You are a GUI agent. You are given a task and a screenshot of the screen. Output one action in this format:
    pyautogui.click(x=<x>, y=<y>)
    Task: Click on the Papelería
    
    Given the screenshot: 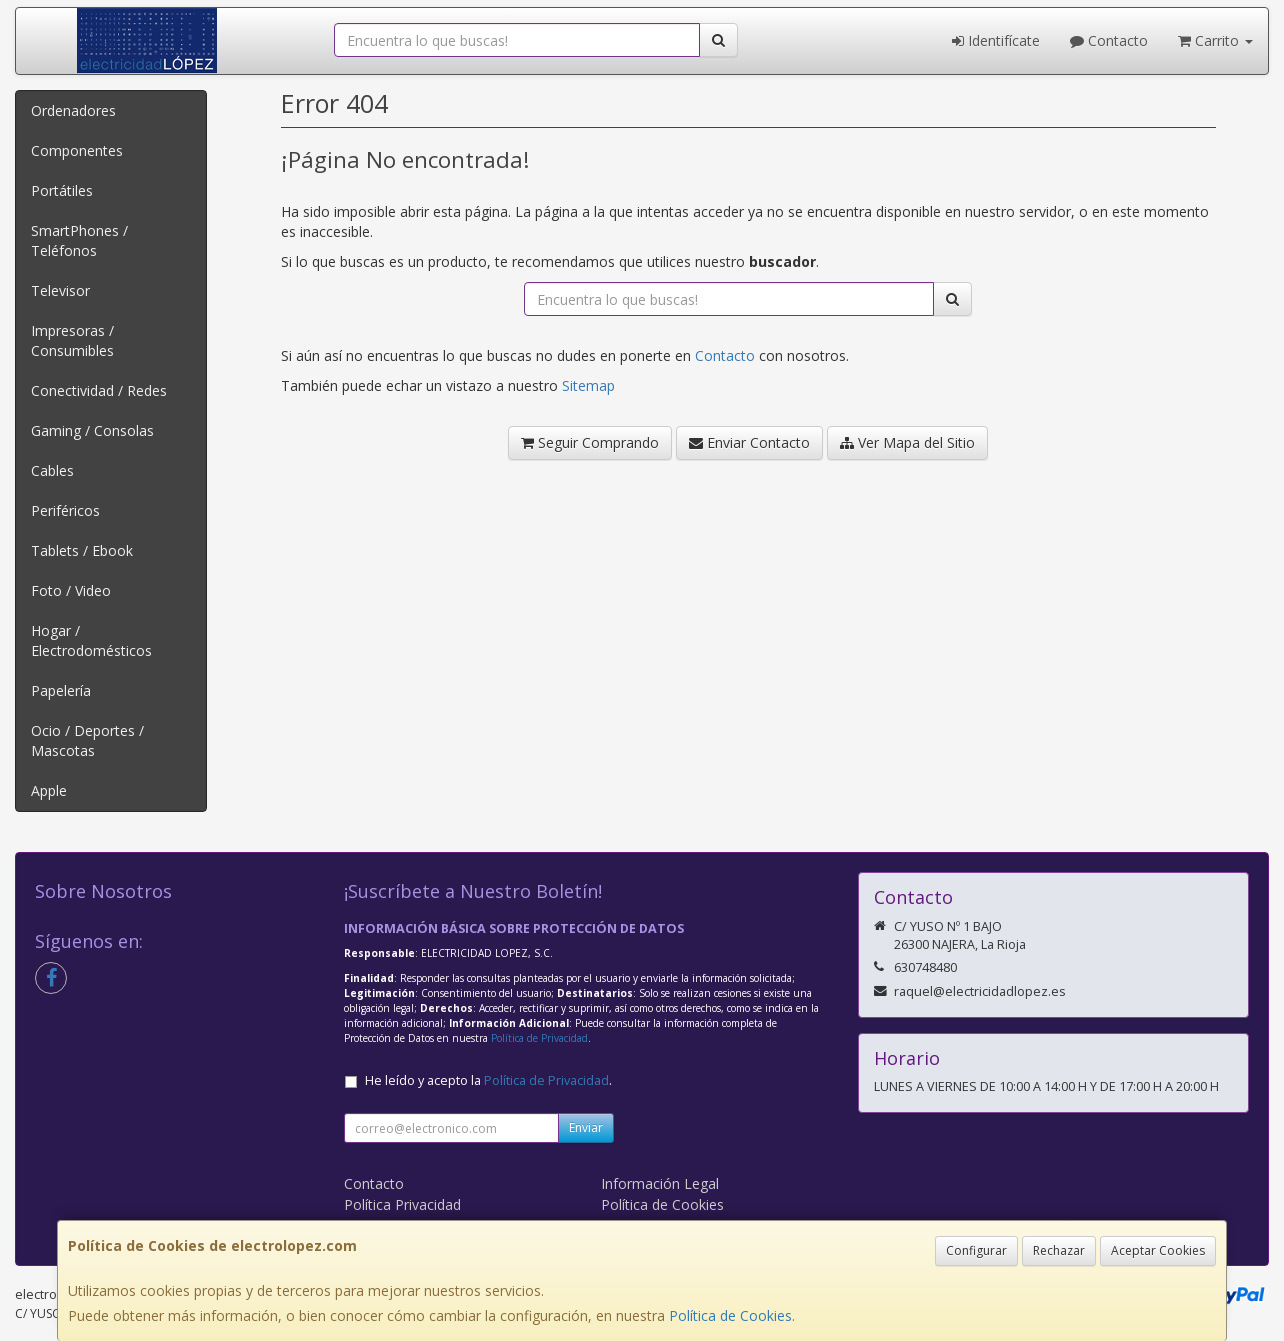 What is the action you would take?
    pyautogui.click(x=61, y=690)
    